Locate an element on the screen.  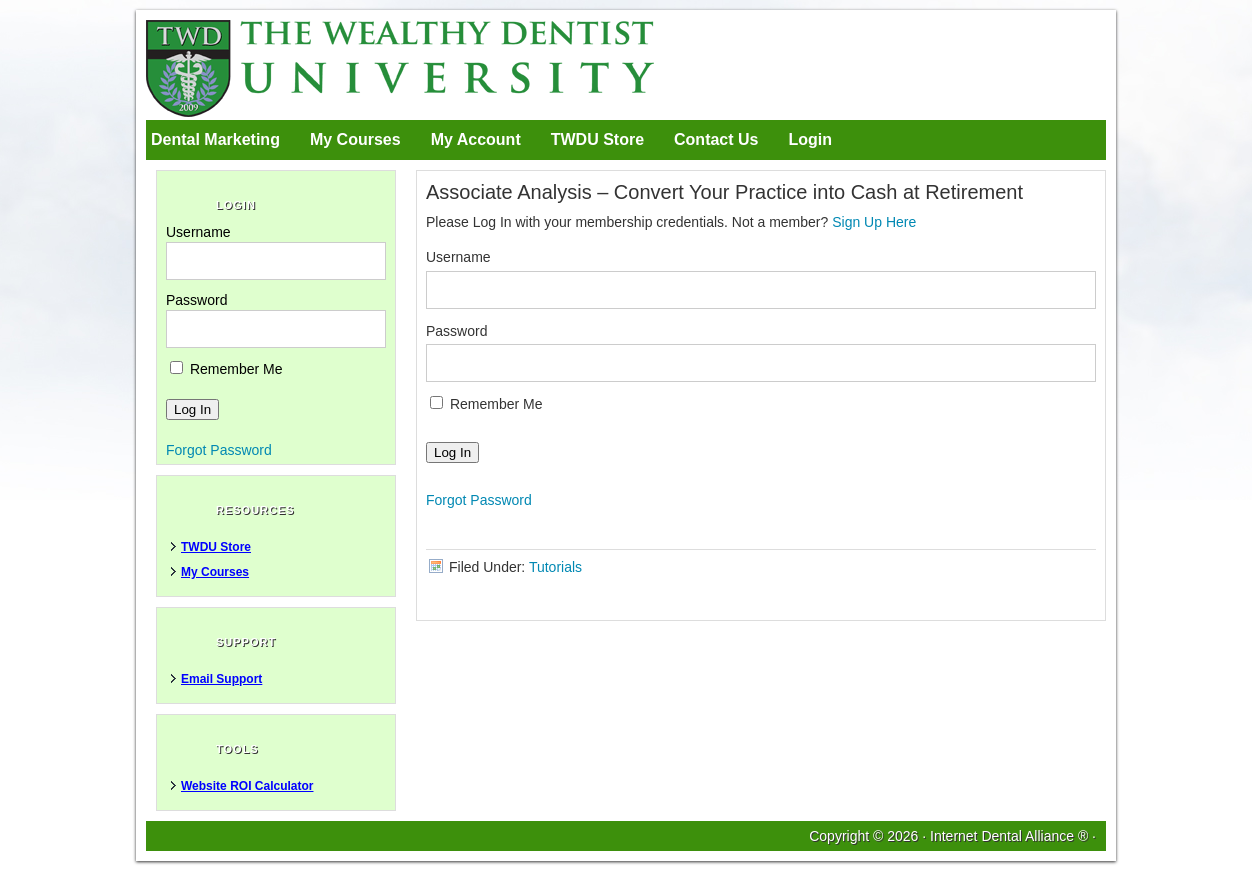
Email Support is located at coordinates (221, 679).